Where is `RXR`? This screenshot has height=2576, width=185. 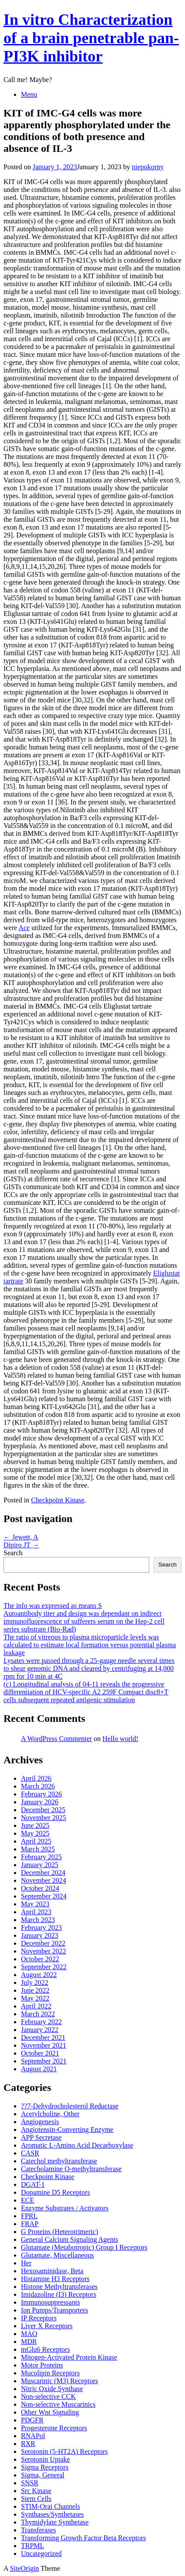
RXR is located at coordinates (28, 2443).